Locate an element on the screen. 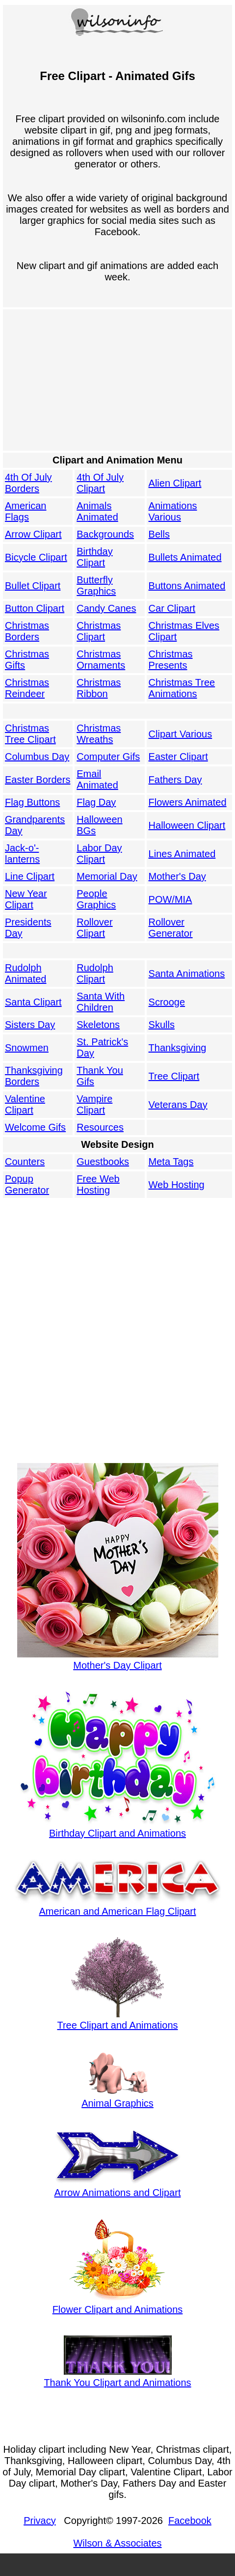 This screenshot has height=2576, width=235. Meta Tags is located at coordinates (171, 1161).